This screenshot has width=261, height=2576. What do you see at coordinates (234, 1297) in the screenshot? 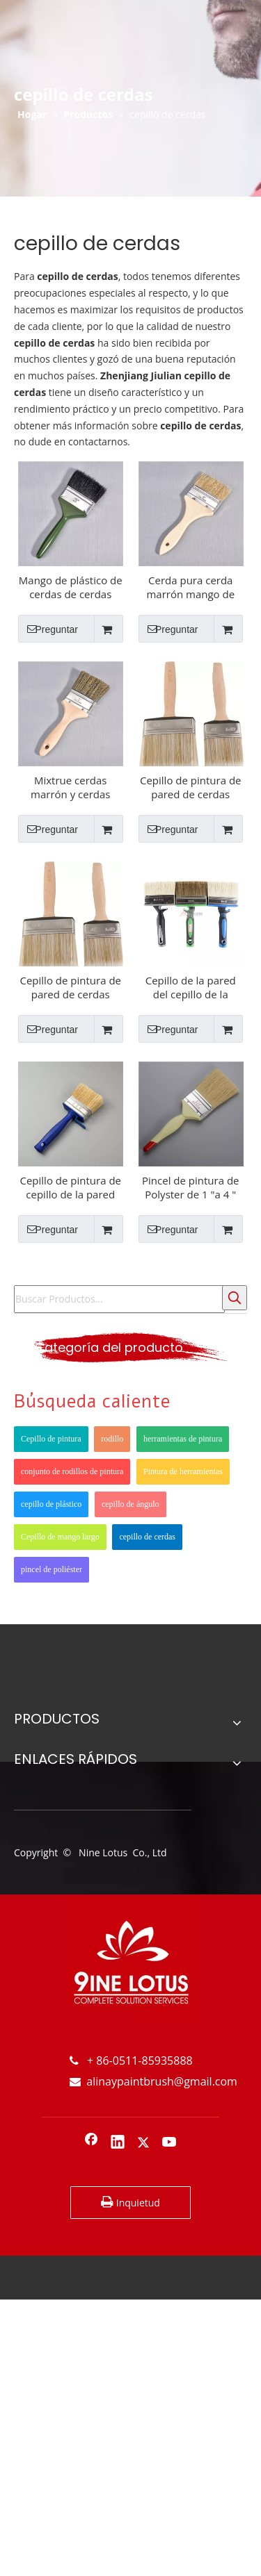
I see `[Palabras clave populares:]` at bounding box center [234, 1297].